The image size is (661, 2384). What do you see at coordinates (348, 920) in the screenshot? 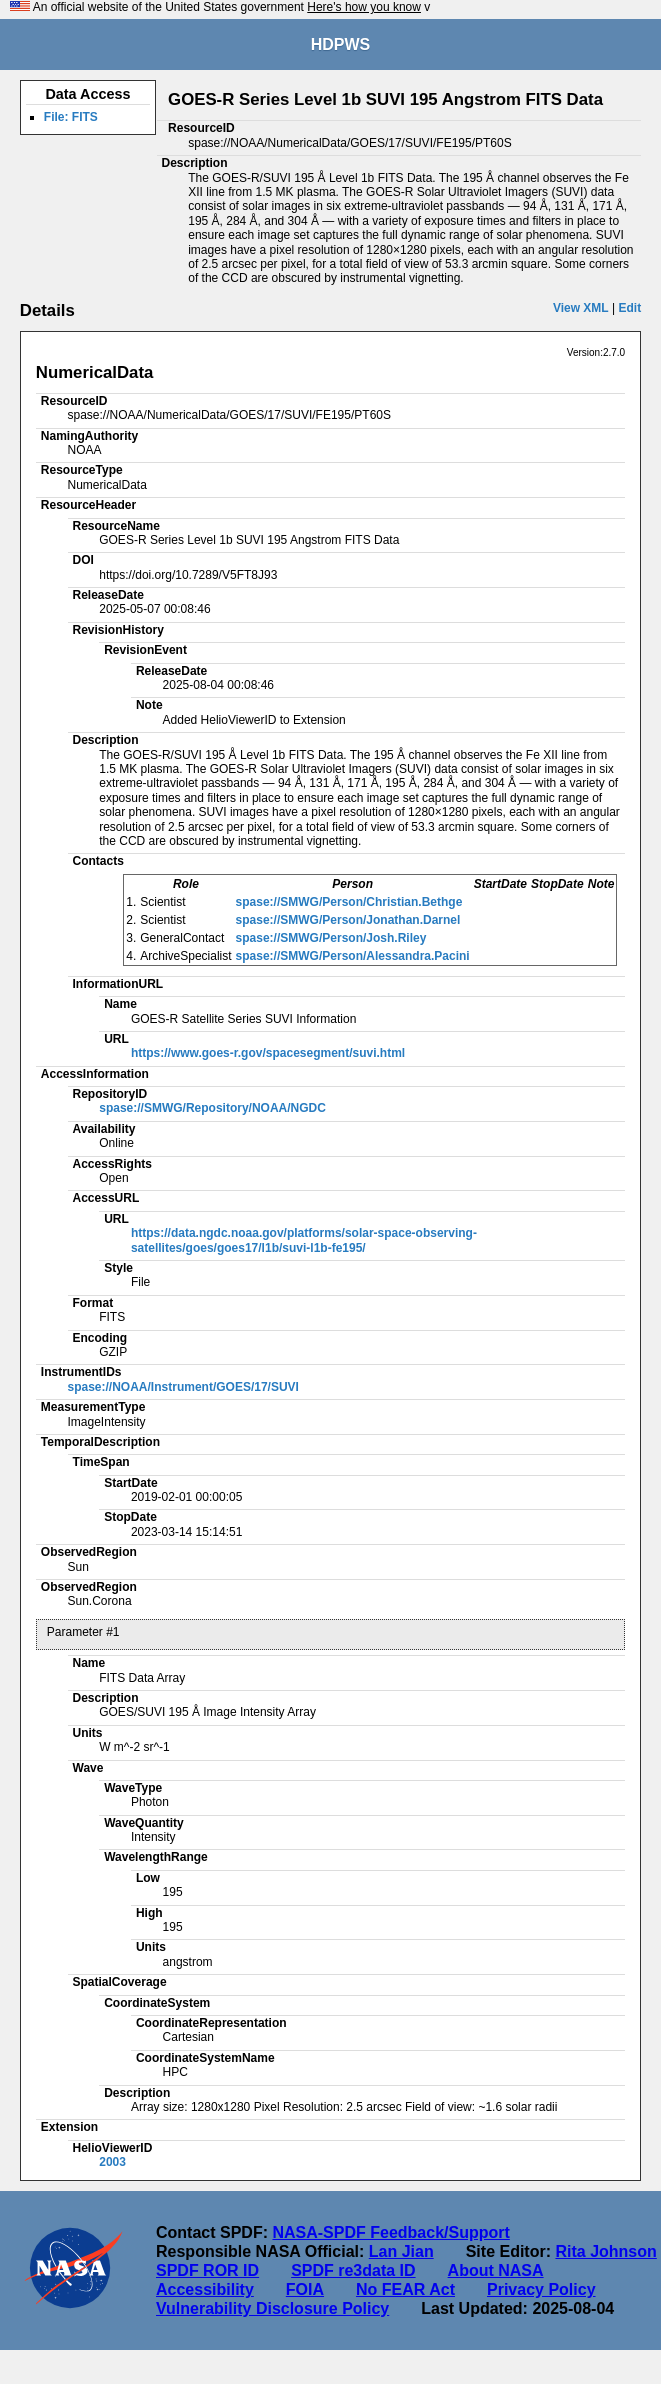
I see `spase://SMWG/Person/Jonathan.Darnel` at bounding box center [348, 920].